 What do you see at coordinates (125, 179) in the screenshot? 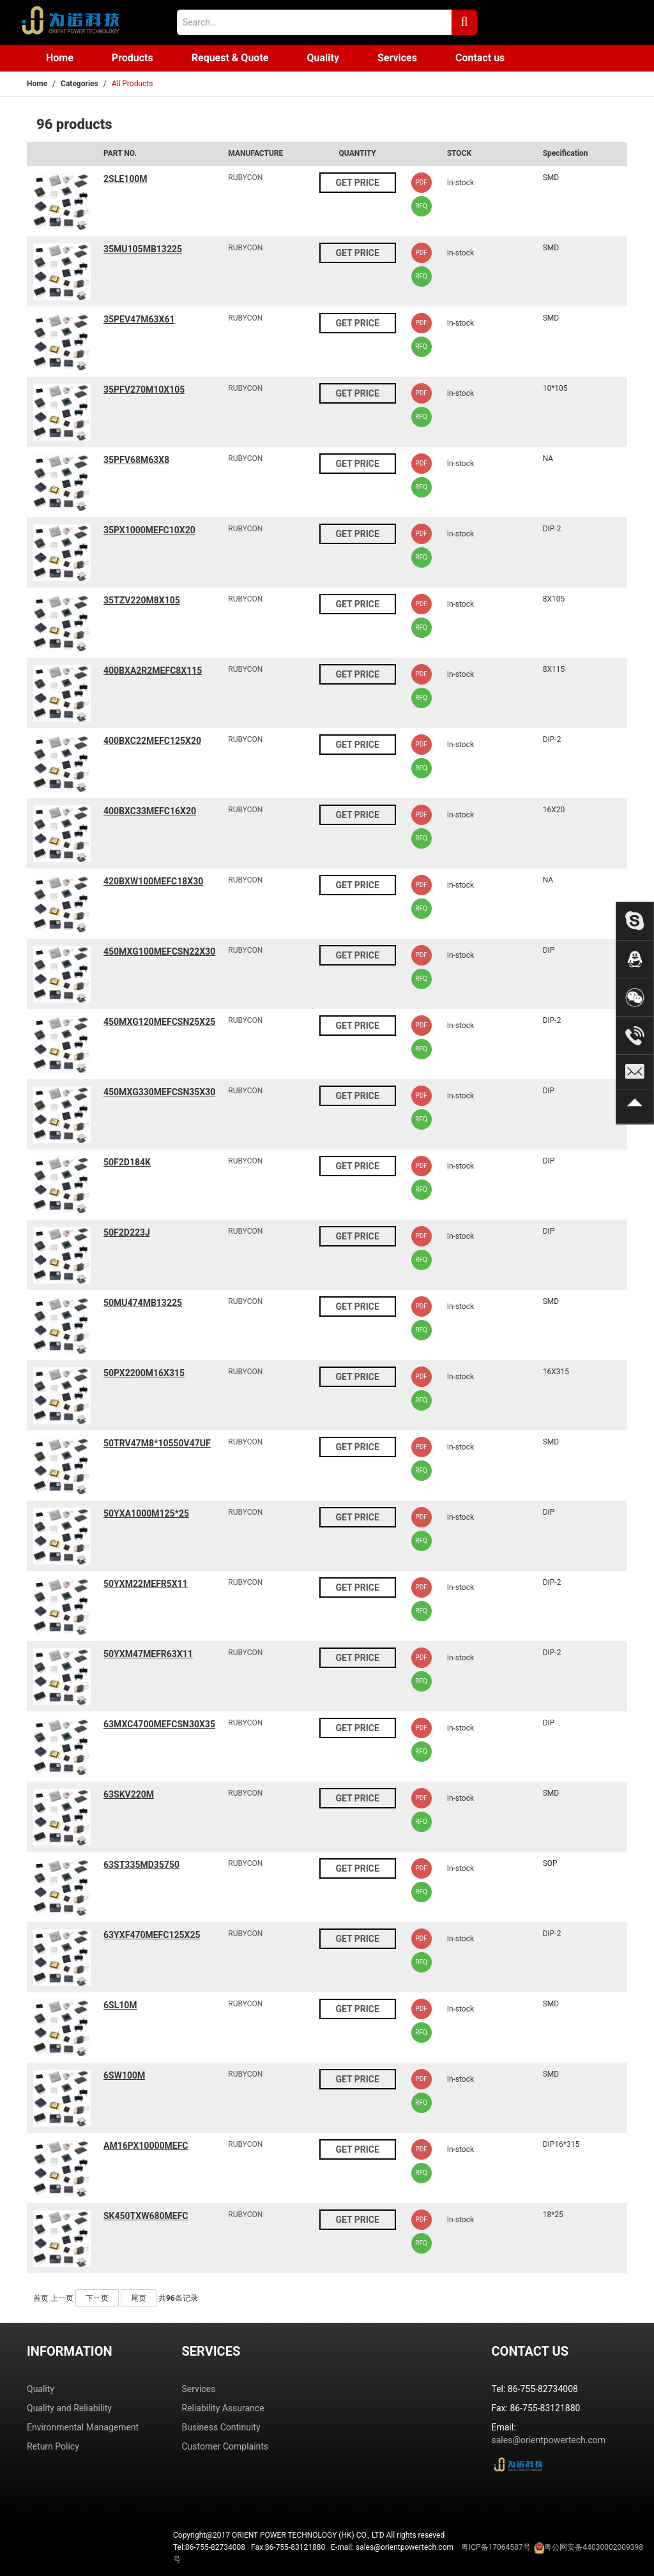
I see `2SLE100M` at bounding box center [125, 179].